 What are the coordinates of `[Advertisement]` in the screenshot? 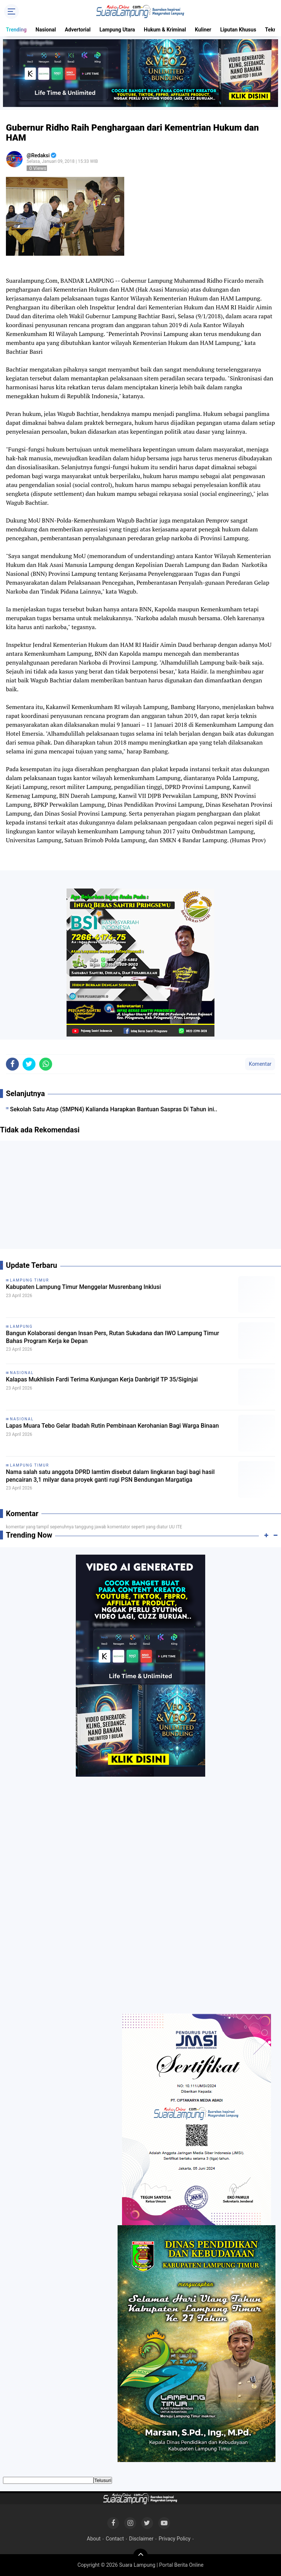 It's located at (140, 1197).